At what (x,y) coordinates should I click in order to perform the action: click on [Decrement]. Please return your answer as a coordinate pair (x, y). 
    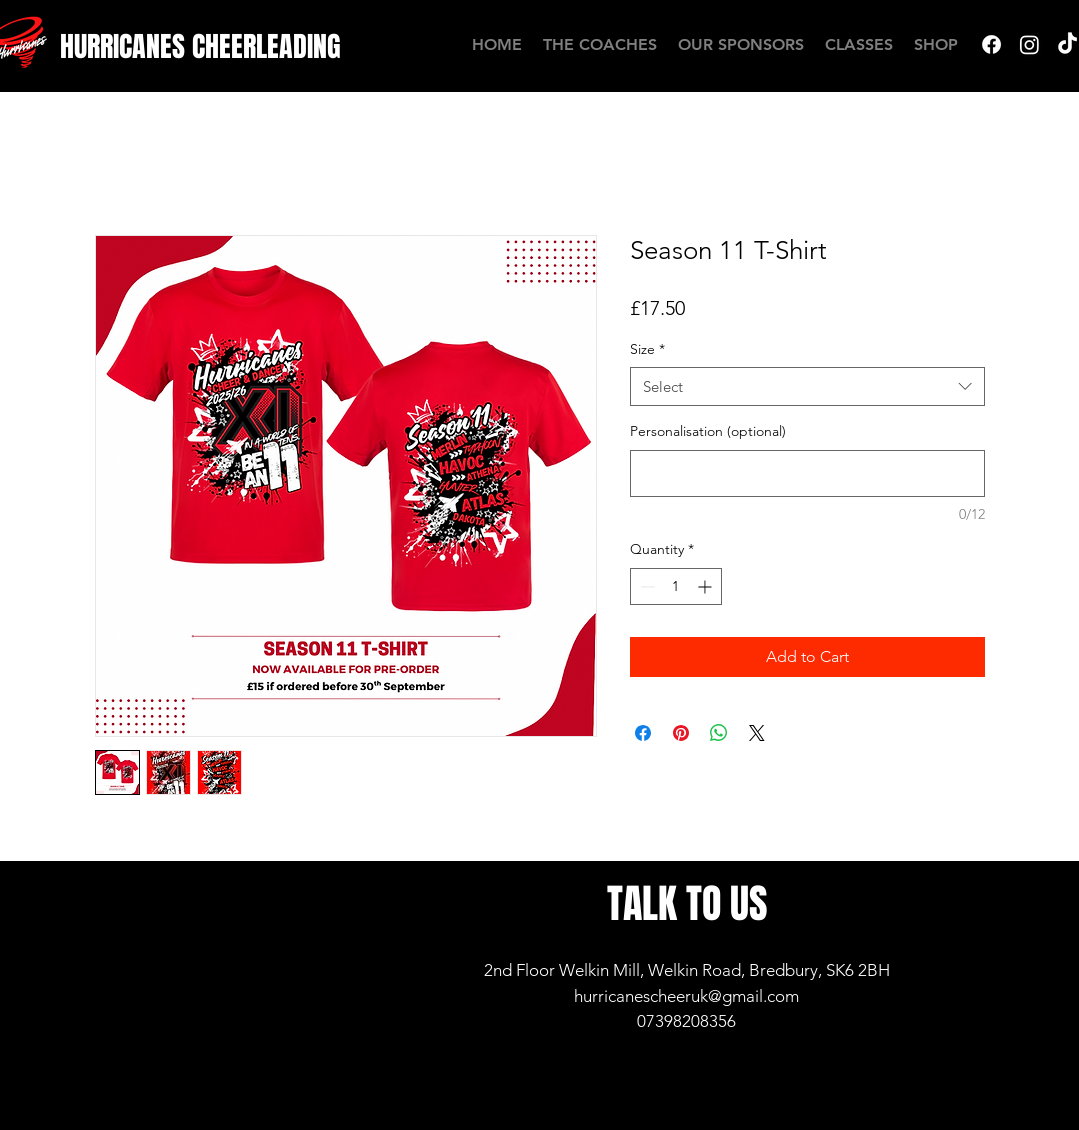
    Looking at the image, I should click on (645, 586).